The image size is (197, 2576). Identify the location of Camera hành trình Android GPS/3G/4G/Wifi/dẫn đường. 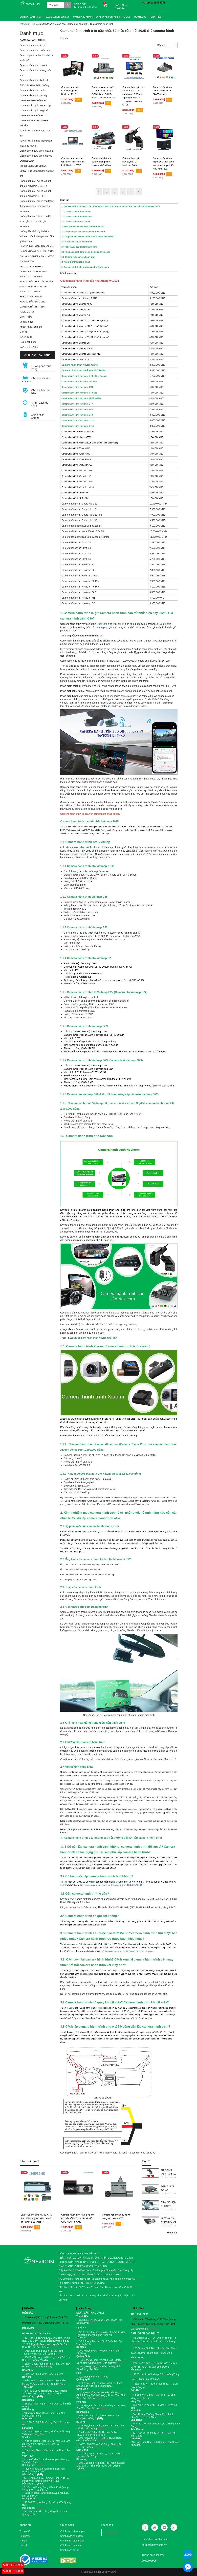
(34, 83).